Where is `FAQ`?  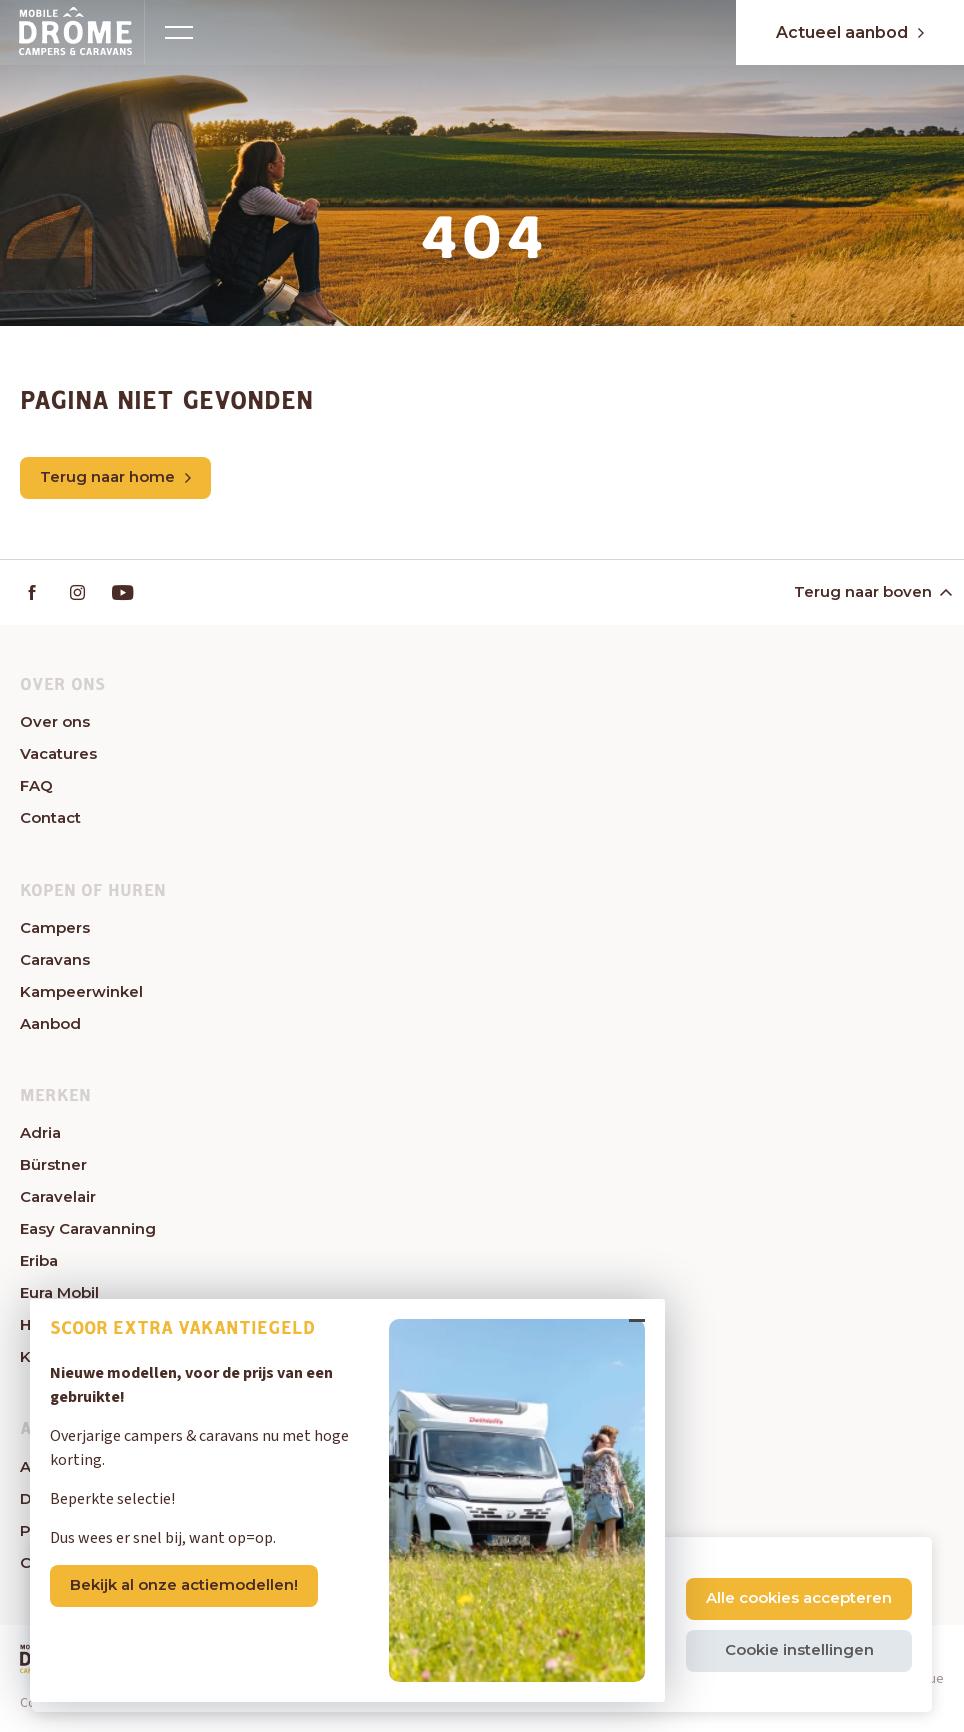
FAQ is located at coordinates (36, 785).